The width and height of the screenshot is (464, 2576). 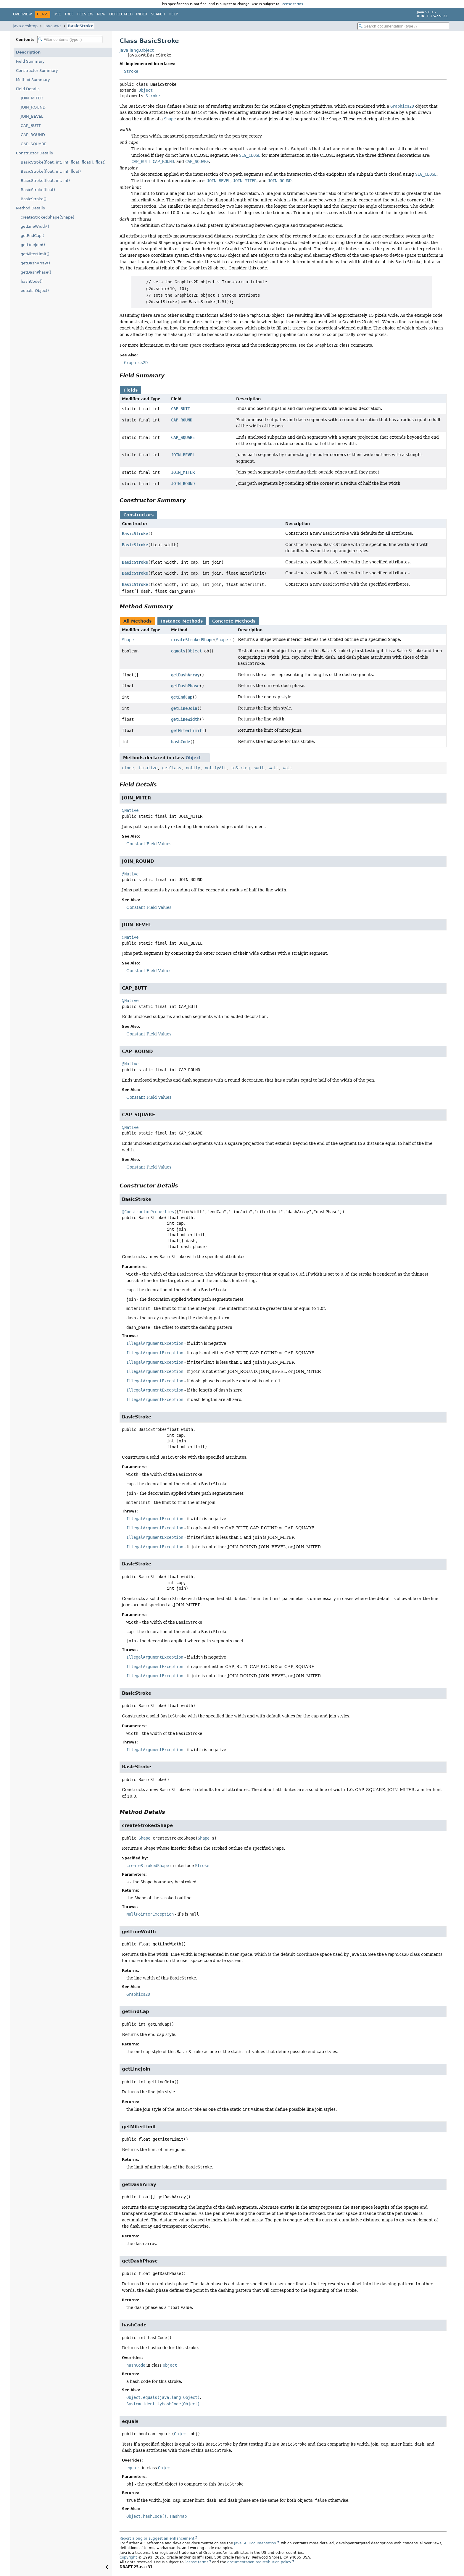 I want to click on java.lang.Object, so click(x=137, y=50).